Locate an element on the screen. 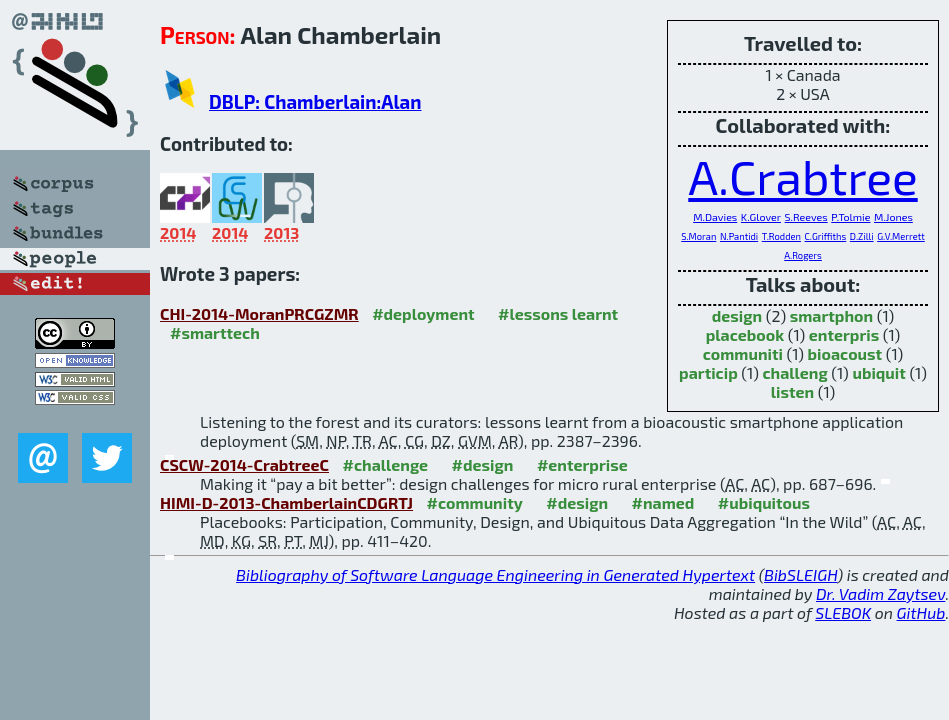  G.V.Merrett is located at coordinates (901, 236).